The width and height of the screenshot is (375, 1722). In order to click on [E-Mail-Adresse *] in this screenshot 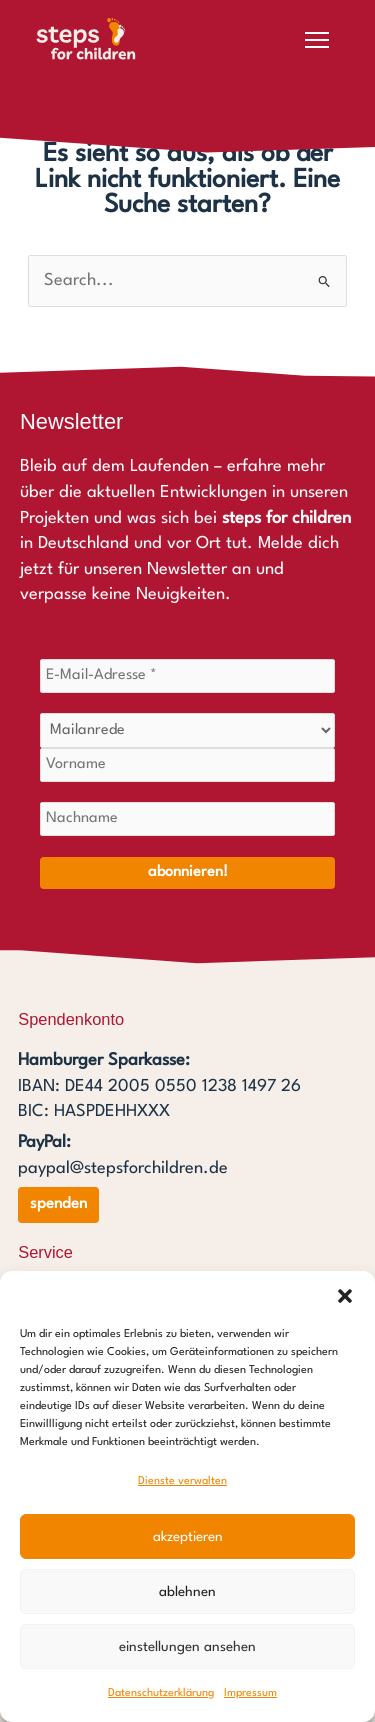, I will do `click(187, 676)`.